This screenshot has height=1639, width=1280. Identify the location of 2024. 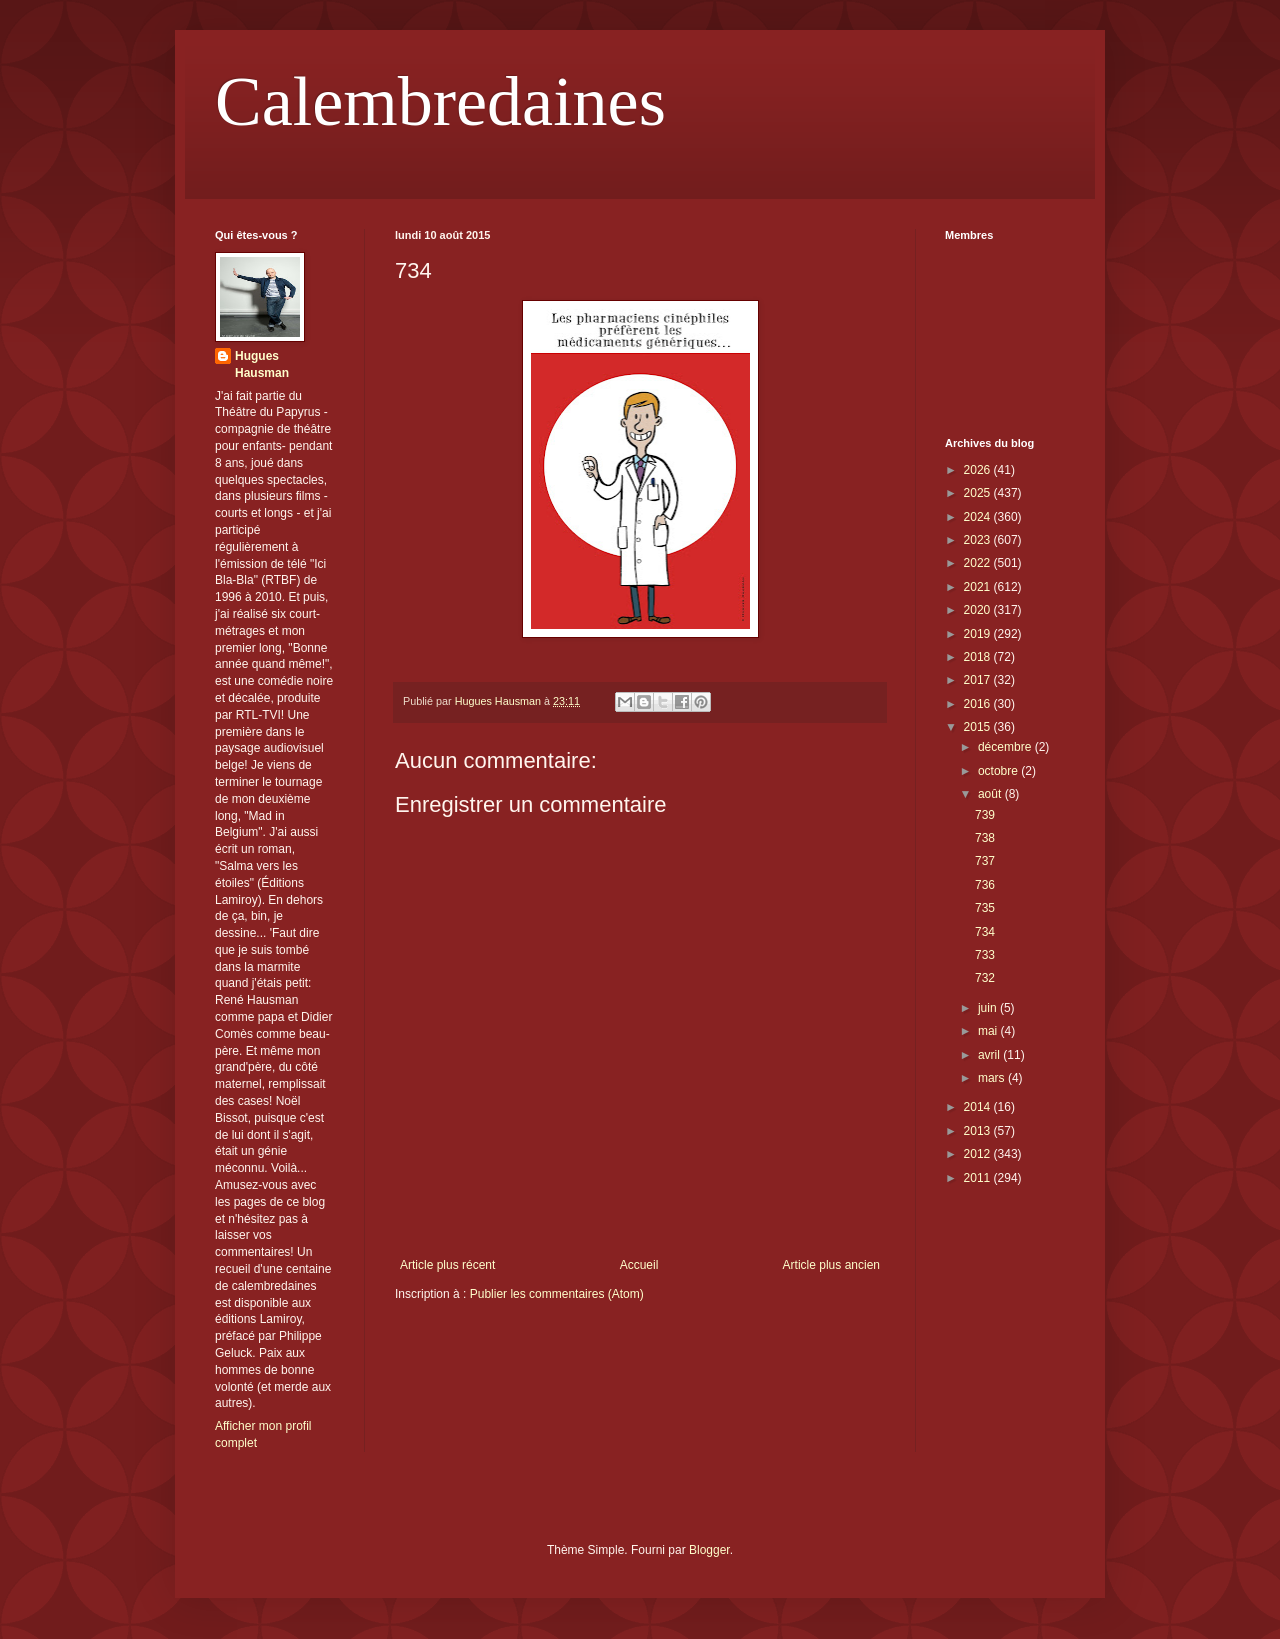
(979, 517).